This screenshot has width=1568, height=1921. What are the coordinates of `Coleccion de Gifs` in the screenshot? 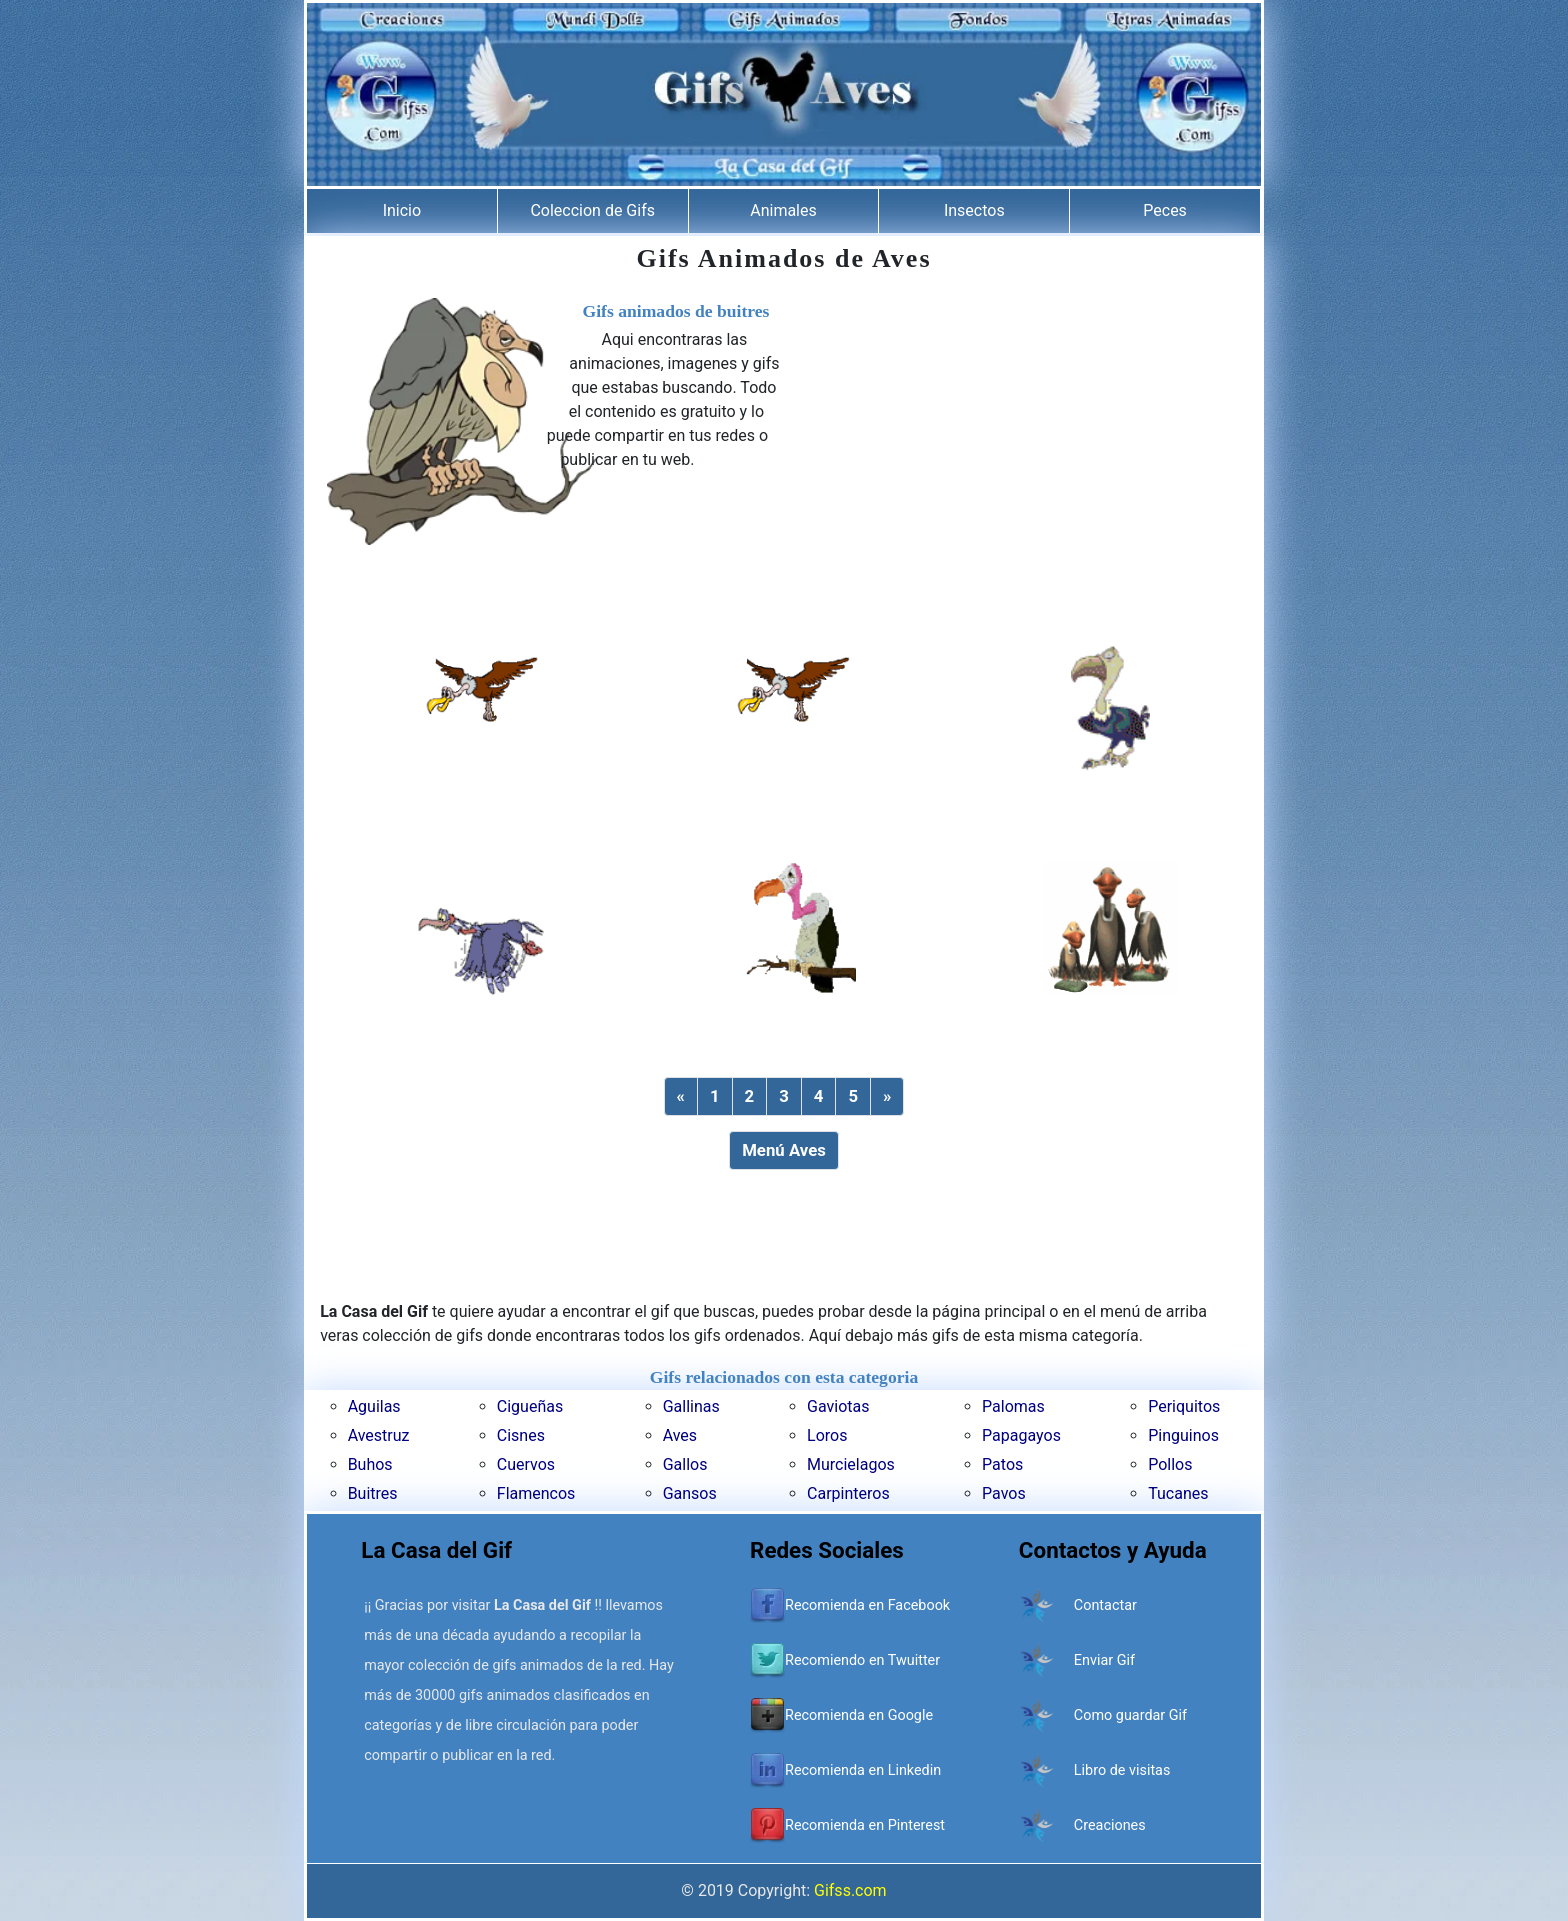 It's located at (592, 210).